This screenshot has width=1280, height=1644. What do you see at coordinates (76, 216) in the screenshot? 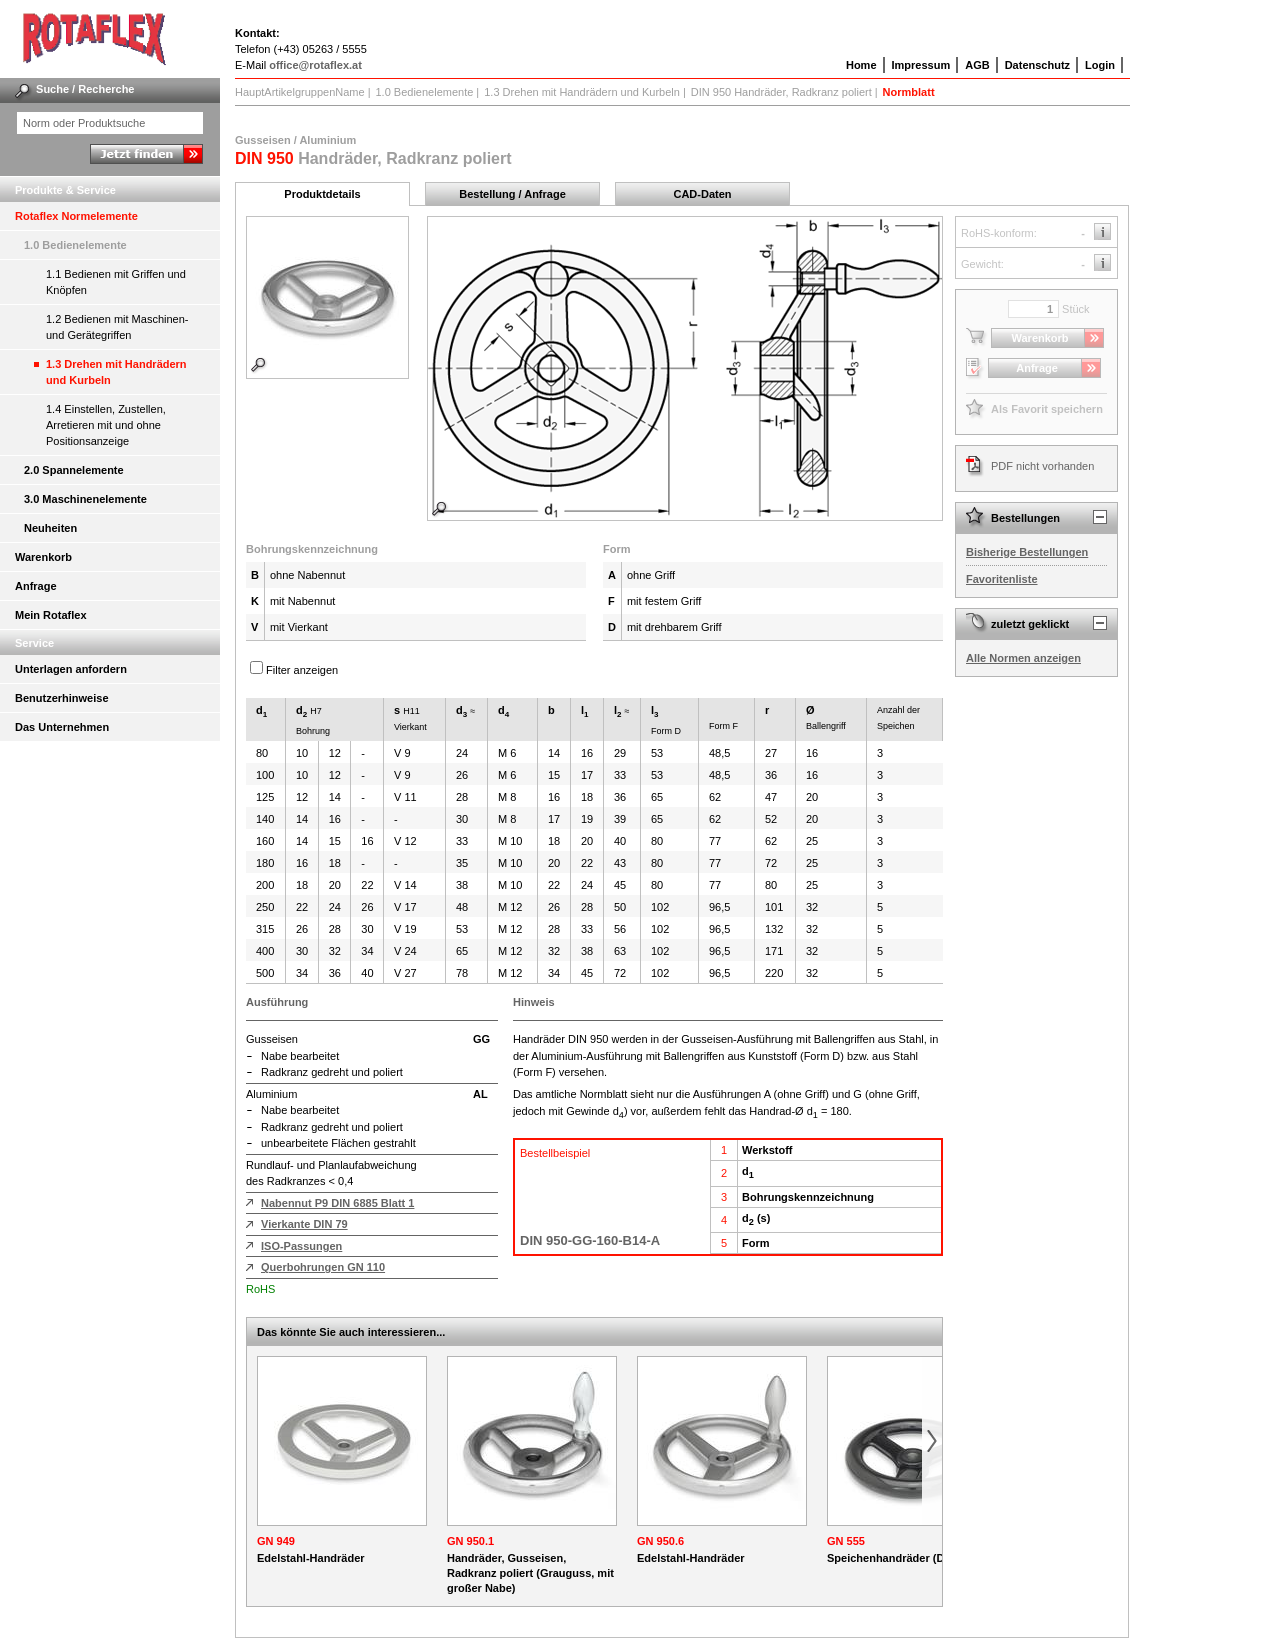
I see `Rotaflex Normelemente` at bounding box center [76, 216].